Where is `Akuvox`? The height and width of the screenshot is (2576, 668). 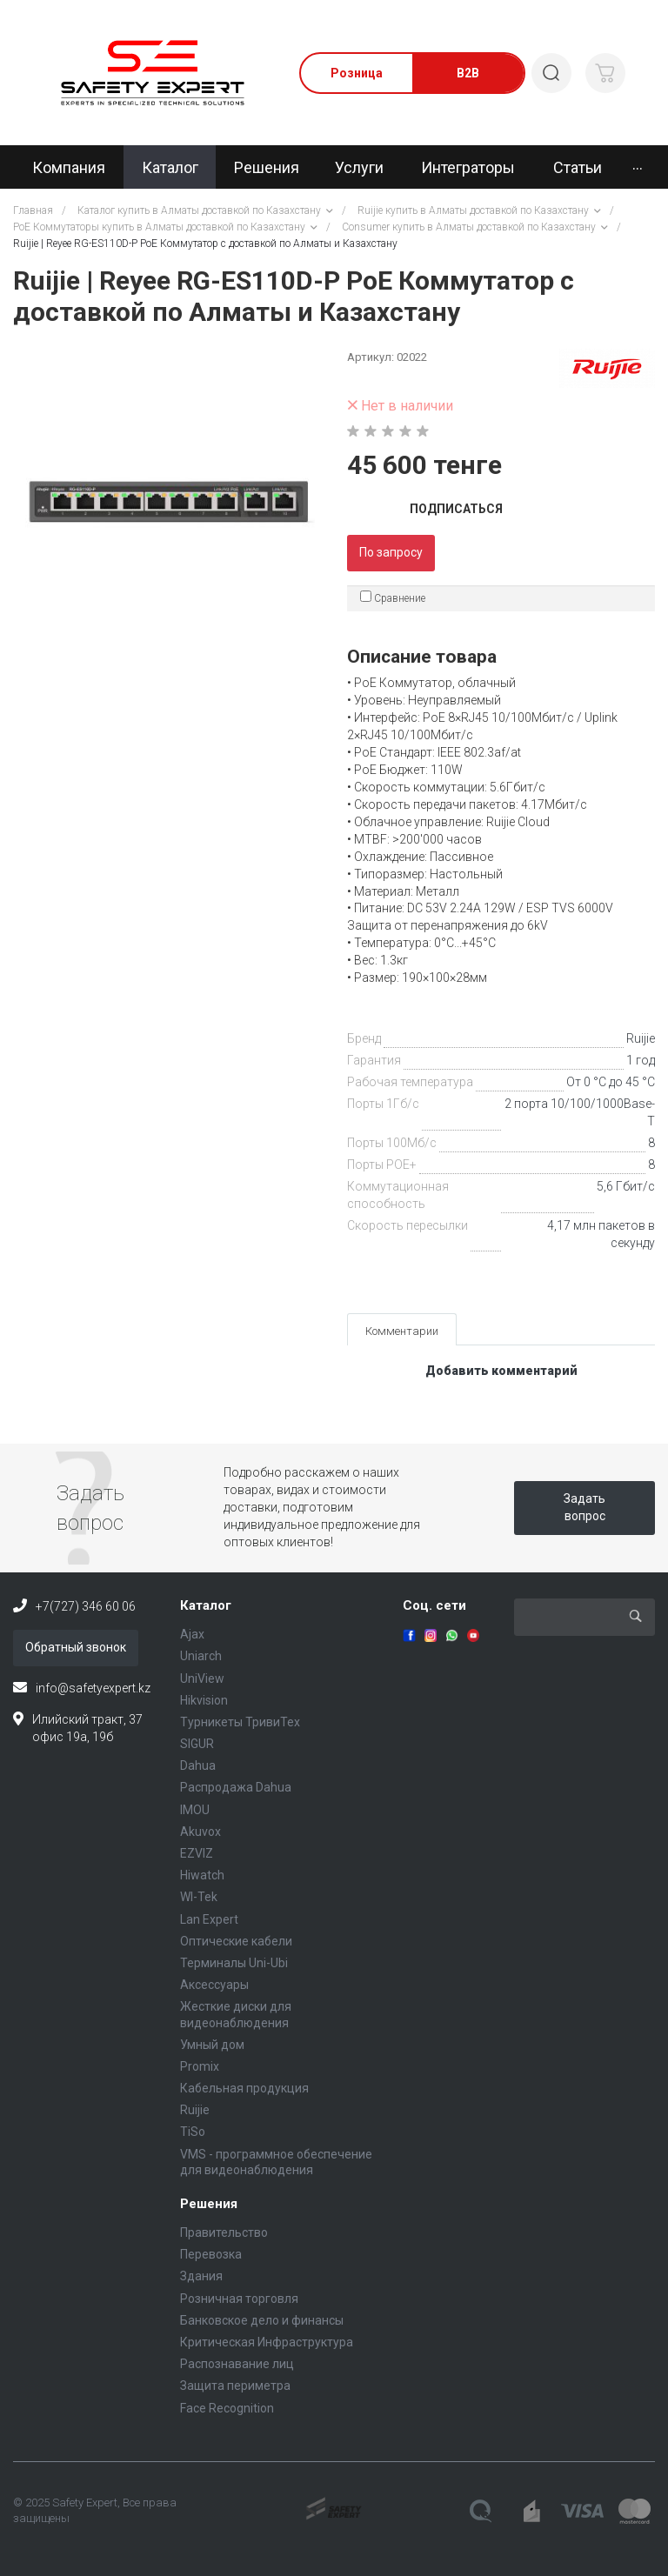
Akuvox is located at coordinates (200, 1832).